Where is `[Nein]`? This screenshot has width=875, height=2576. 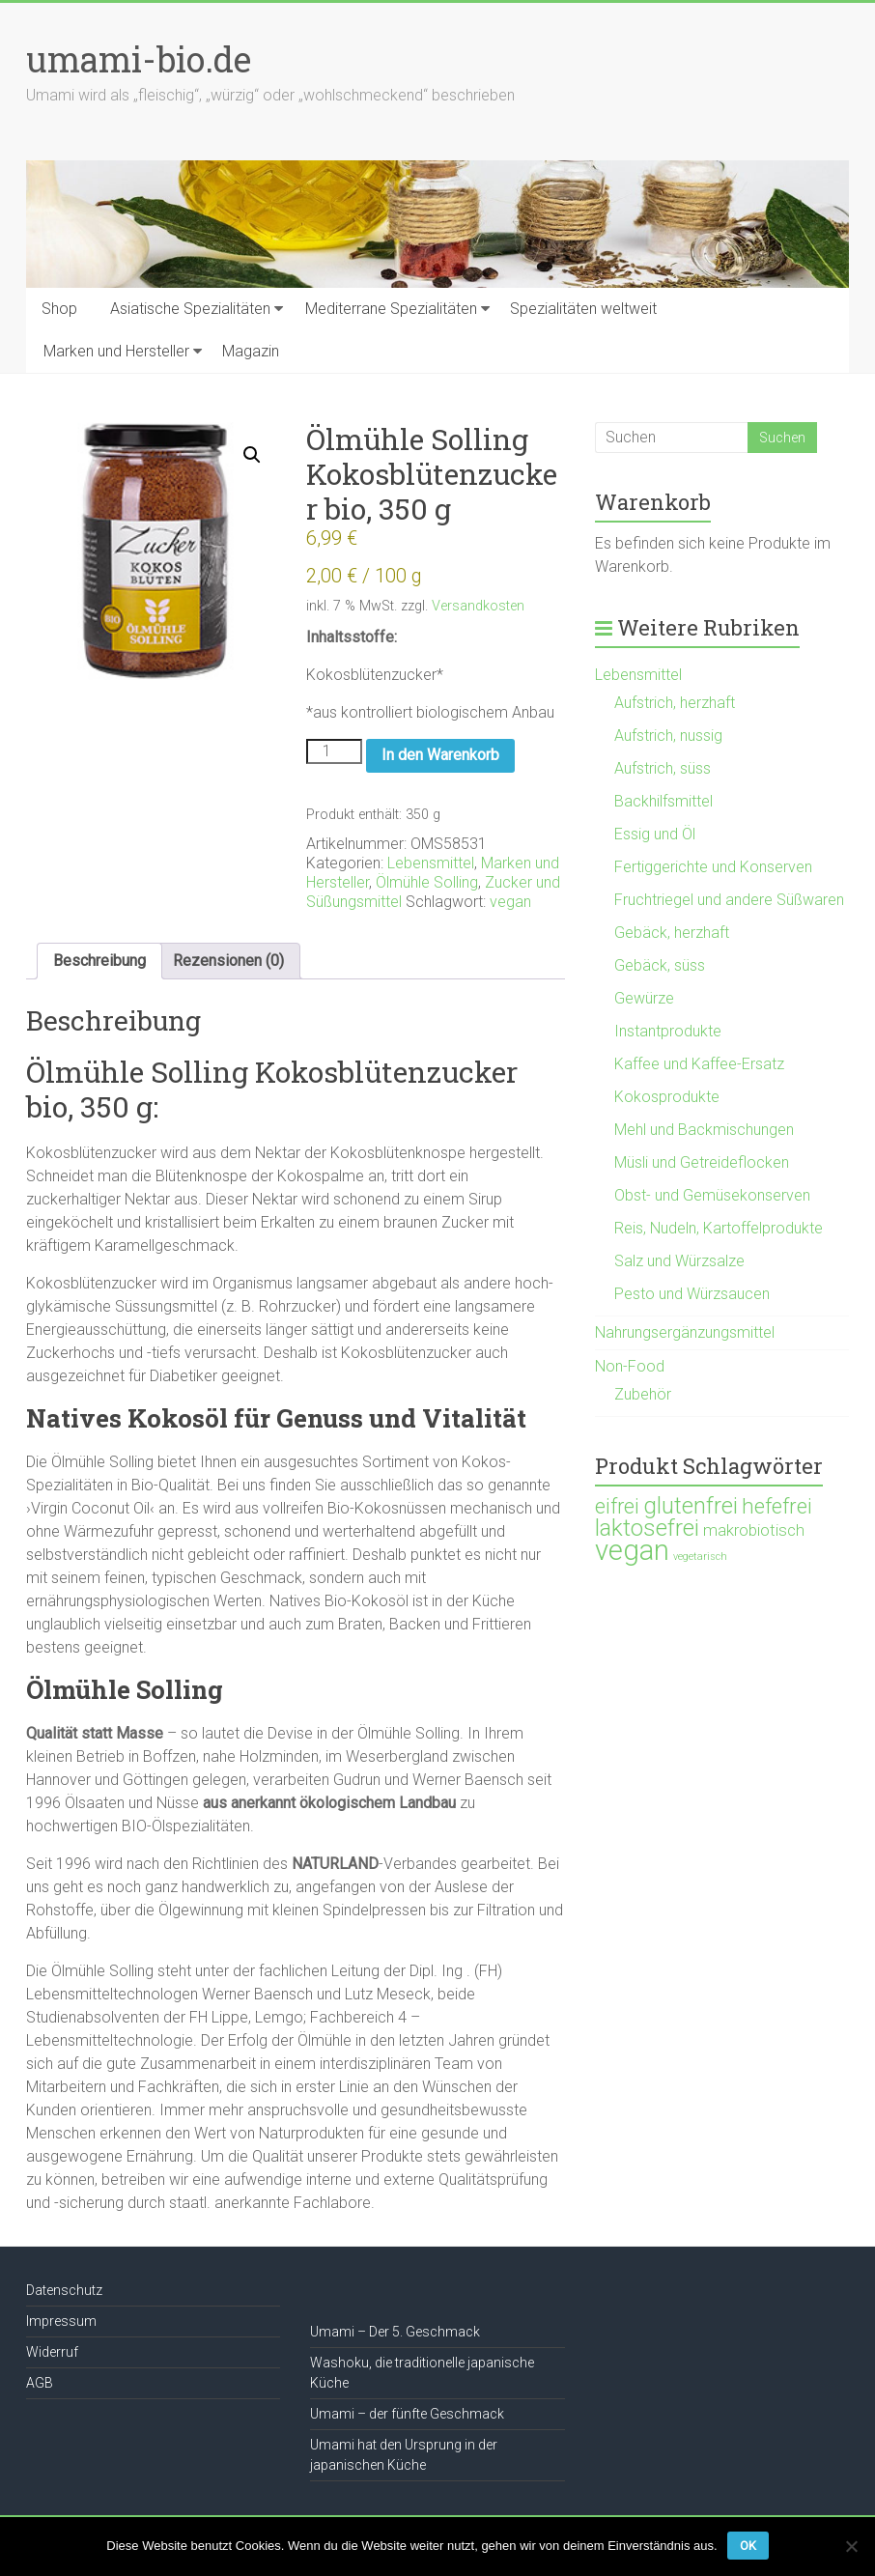 [Nein] is located at coordinates (851, 2546).